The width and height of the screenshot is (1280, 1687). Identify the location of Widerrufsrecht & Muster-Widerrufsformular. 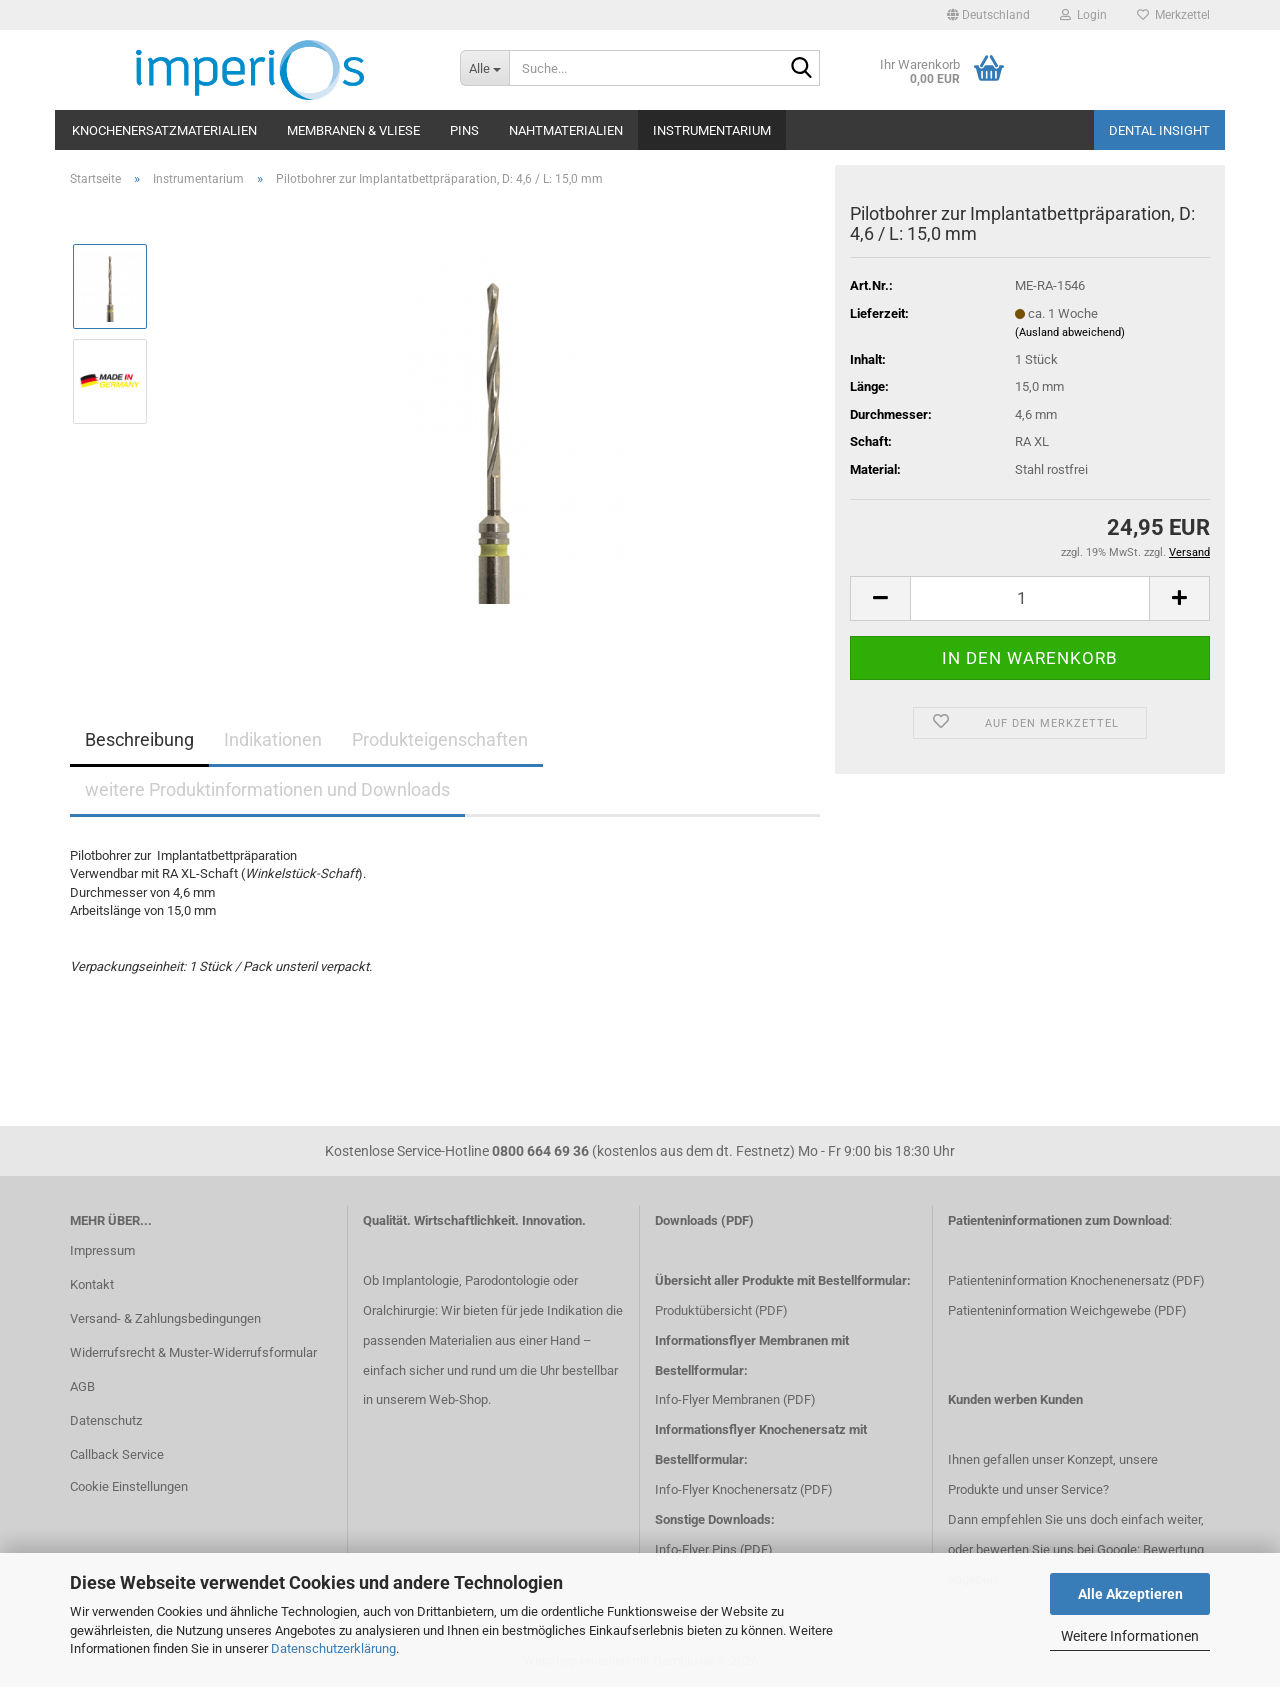
(193, 1352).